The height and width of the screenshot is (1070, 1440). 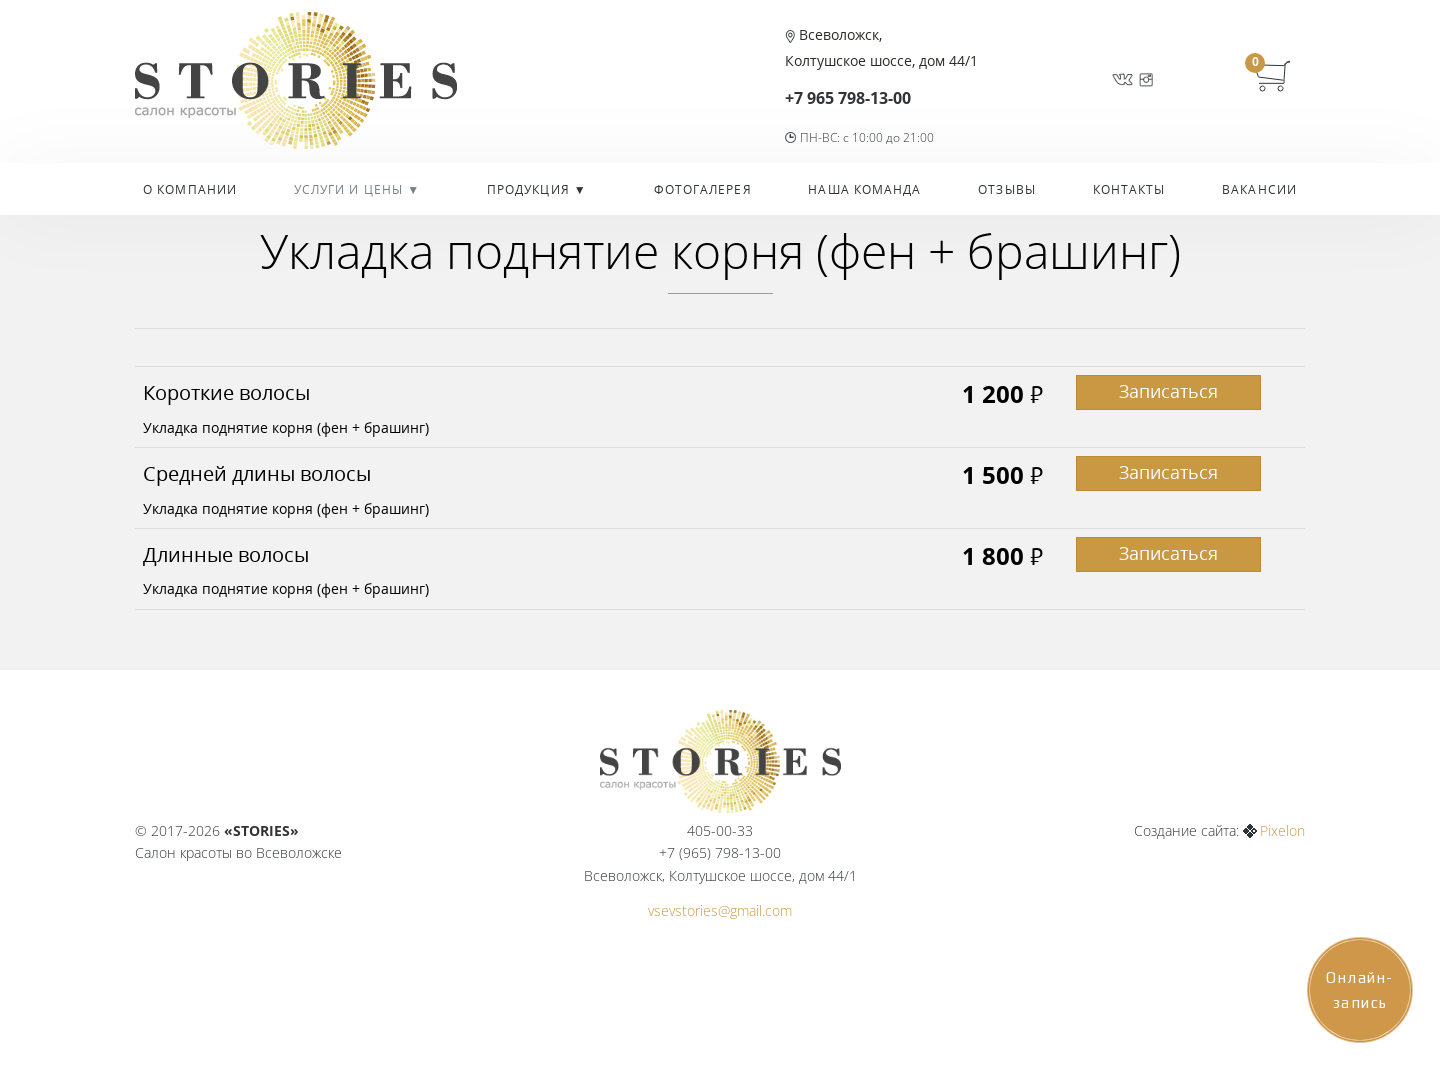 What do you see at coordinates (1129, 189) in the screenshot?
I see `Контакты` at bounding box center [1129, 189].